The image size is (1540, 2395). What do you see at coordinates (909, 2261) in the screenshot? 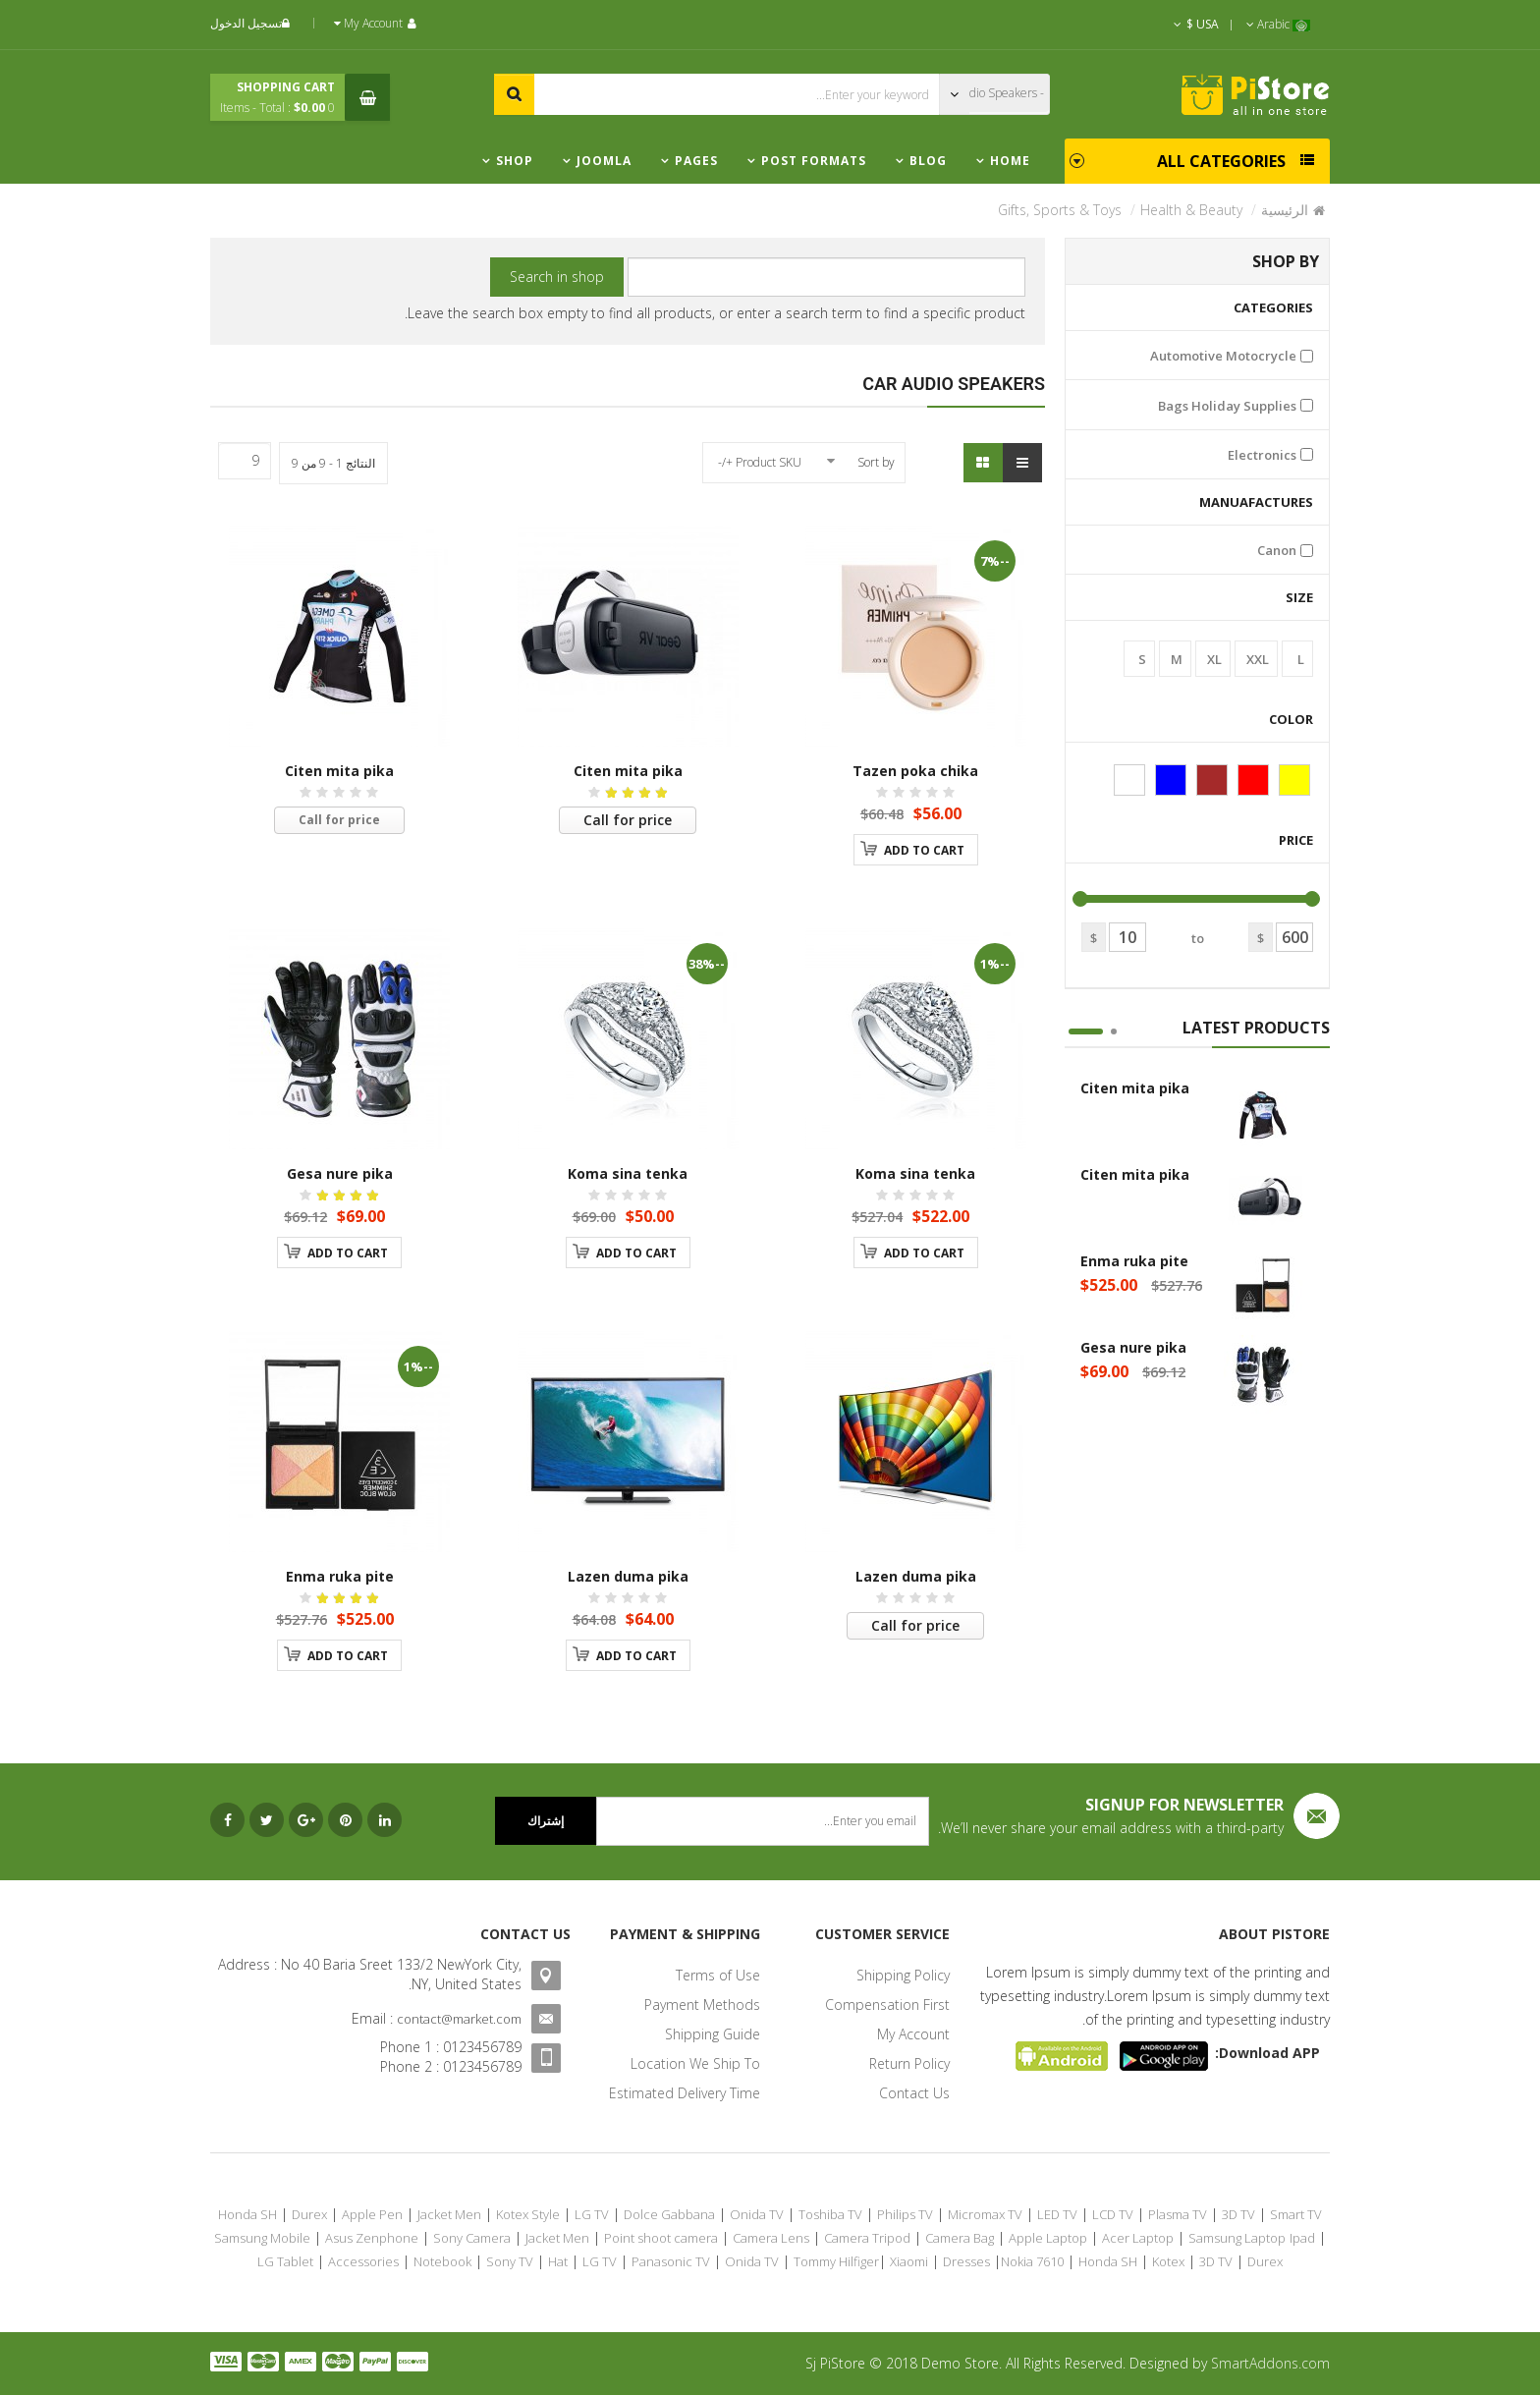
I see `Xiaomi` at bounding box center [909, 2261].